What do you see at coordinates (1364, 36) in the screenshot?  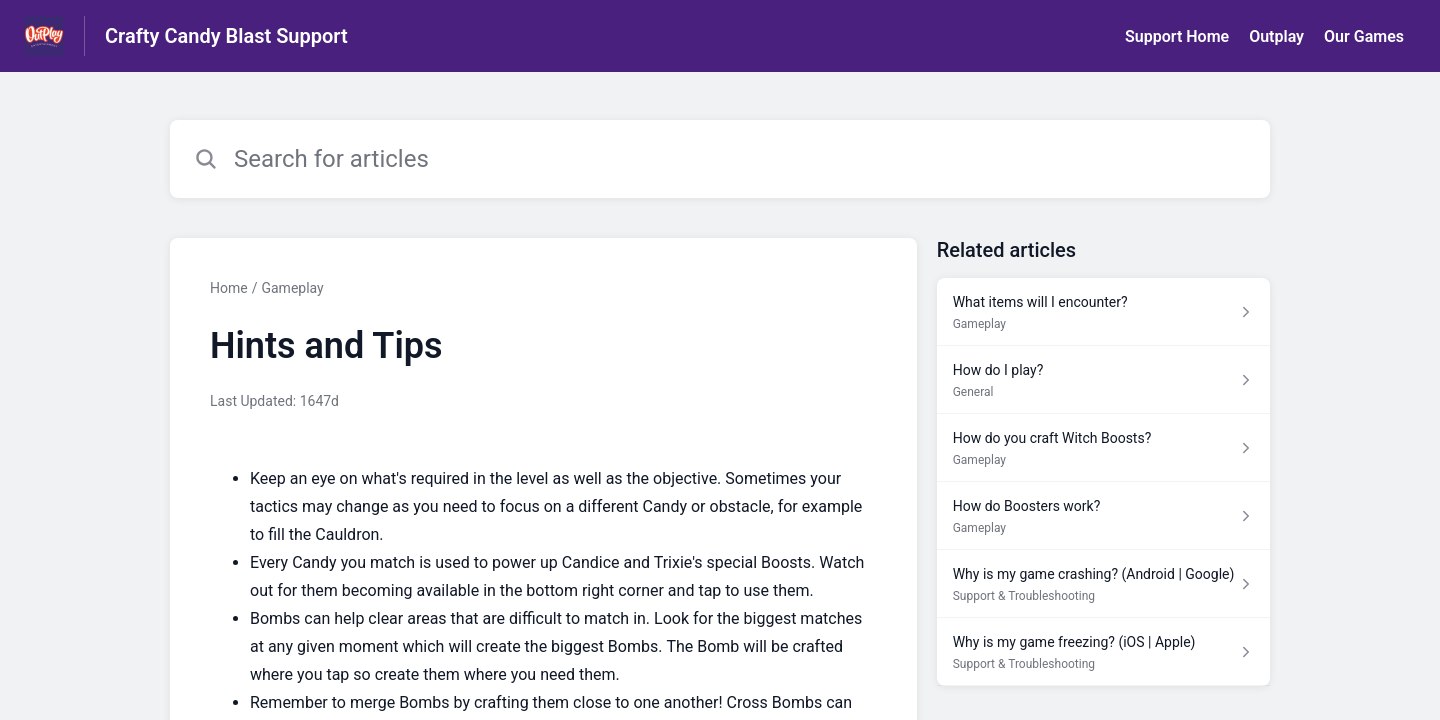 I see `Our Games` at bounding box center [1364, 36].